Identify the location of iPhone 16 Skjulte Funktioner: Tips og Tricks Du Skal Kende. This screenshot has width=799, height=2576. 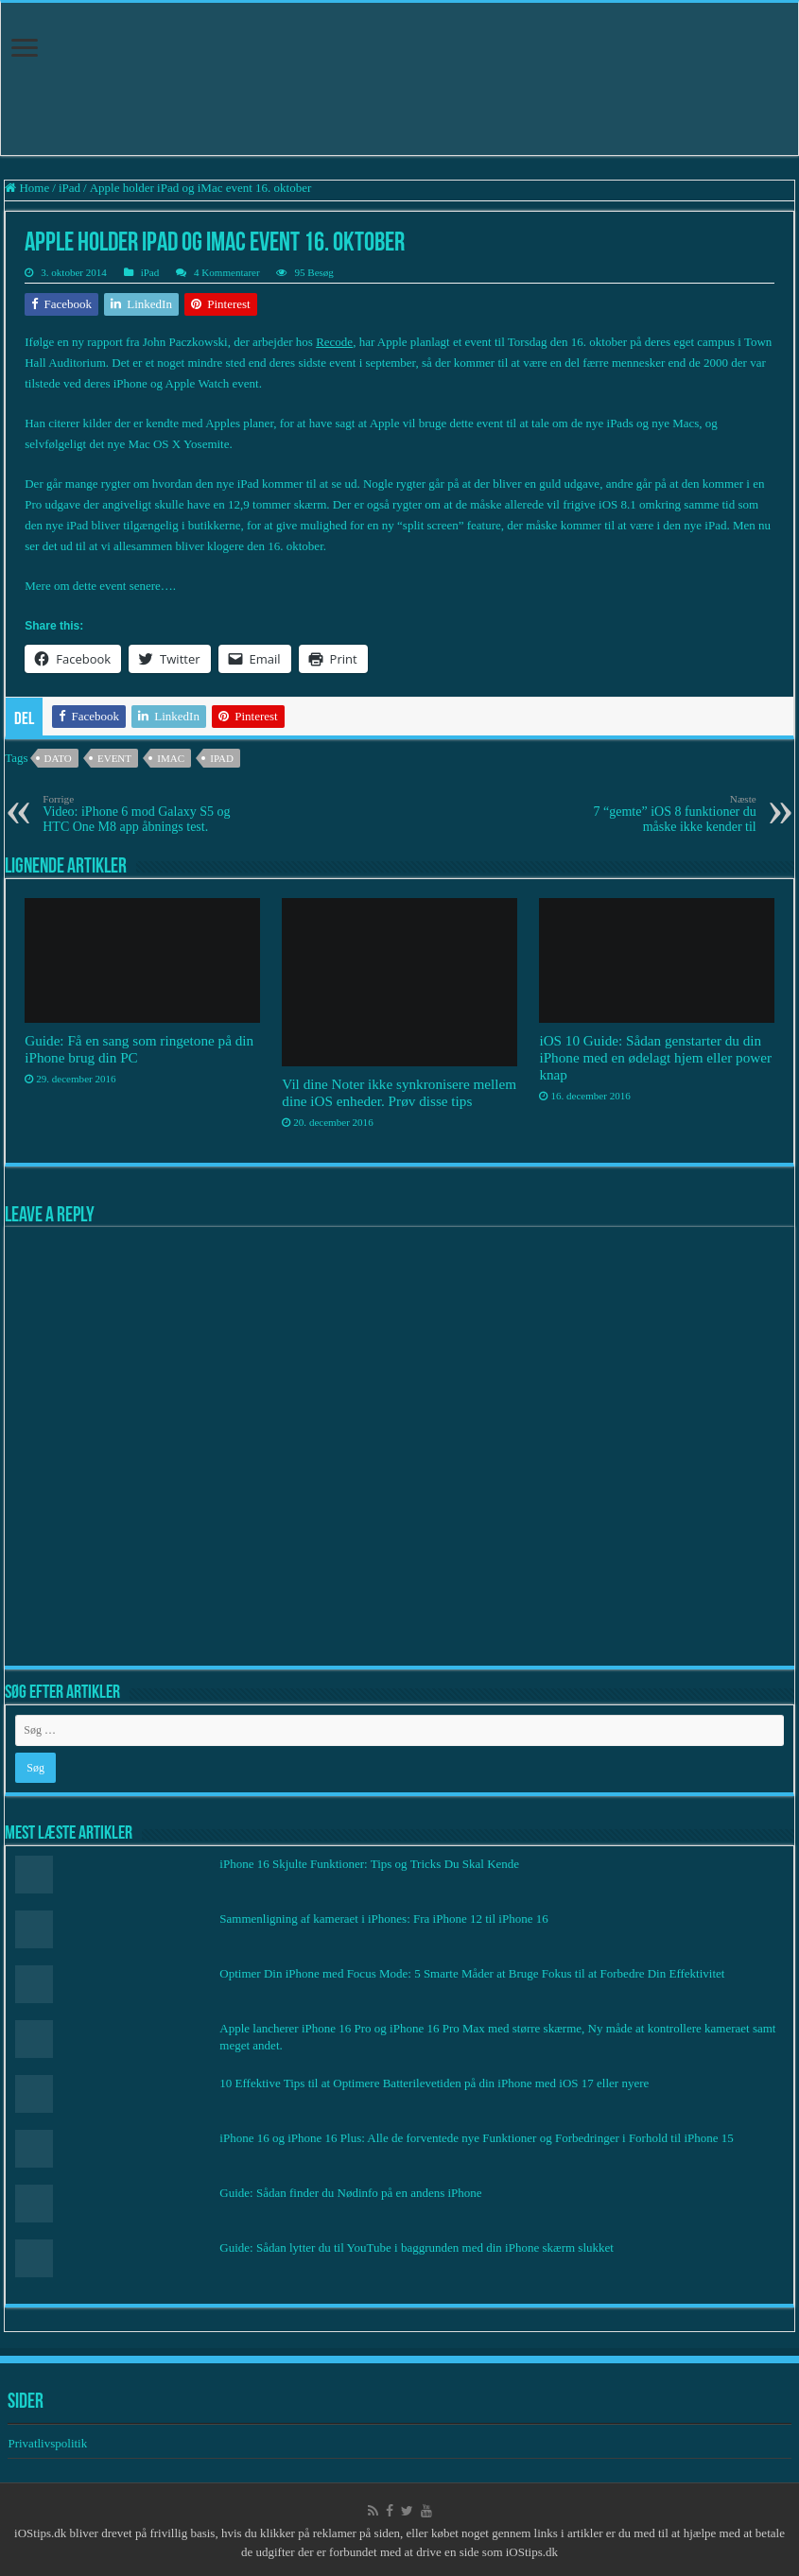
(369, 1864).